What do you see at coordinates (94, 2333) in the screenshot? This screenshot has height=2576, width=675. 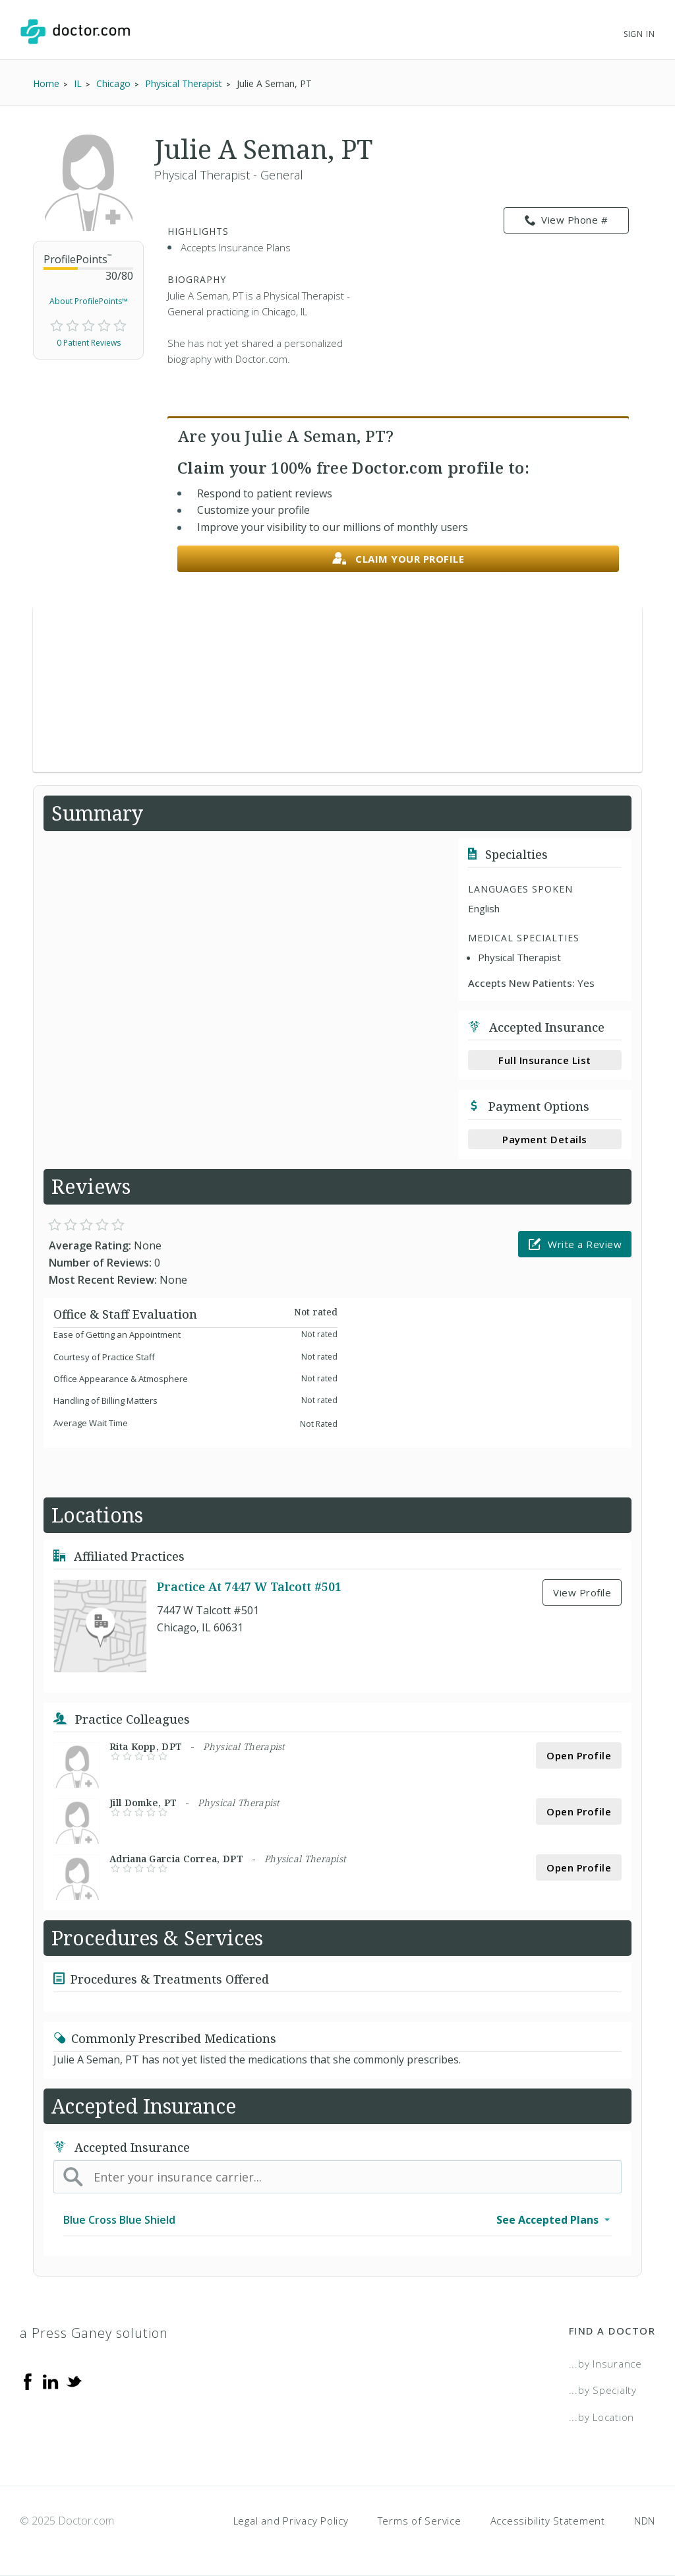 I see `a Press Ganey solution` at bounding box center [94, 2333].